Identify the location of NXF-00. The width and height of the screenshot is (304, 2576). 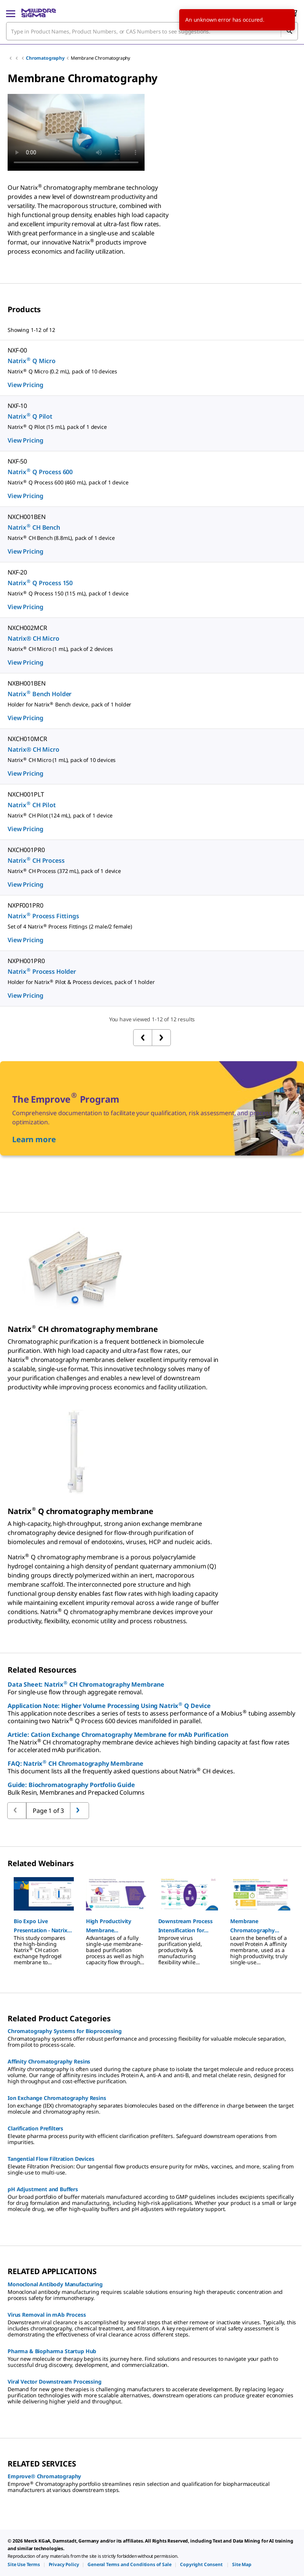
(17, 350).